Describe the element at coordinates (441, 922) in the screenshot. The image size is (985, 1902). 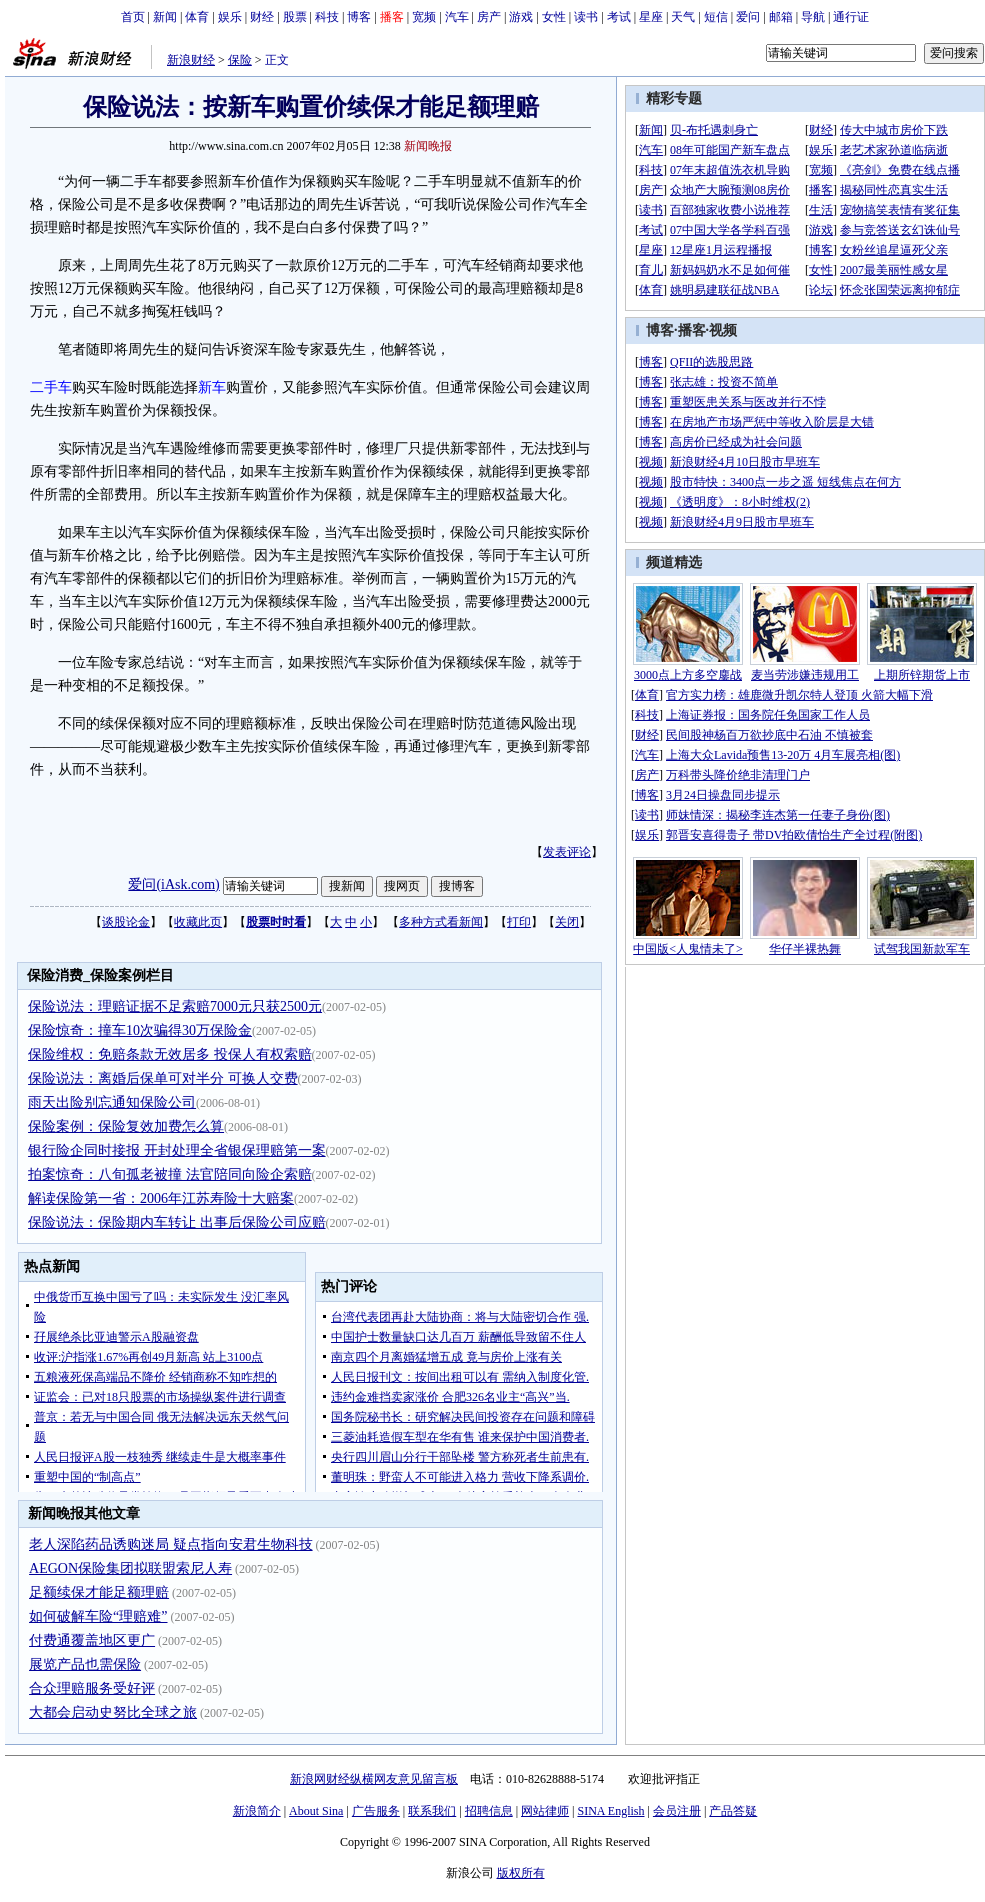
I see `多种方式看新闻` at that location.